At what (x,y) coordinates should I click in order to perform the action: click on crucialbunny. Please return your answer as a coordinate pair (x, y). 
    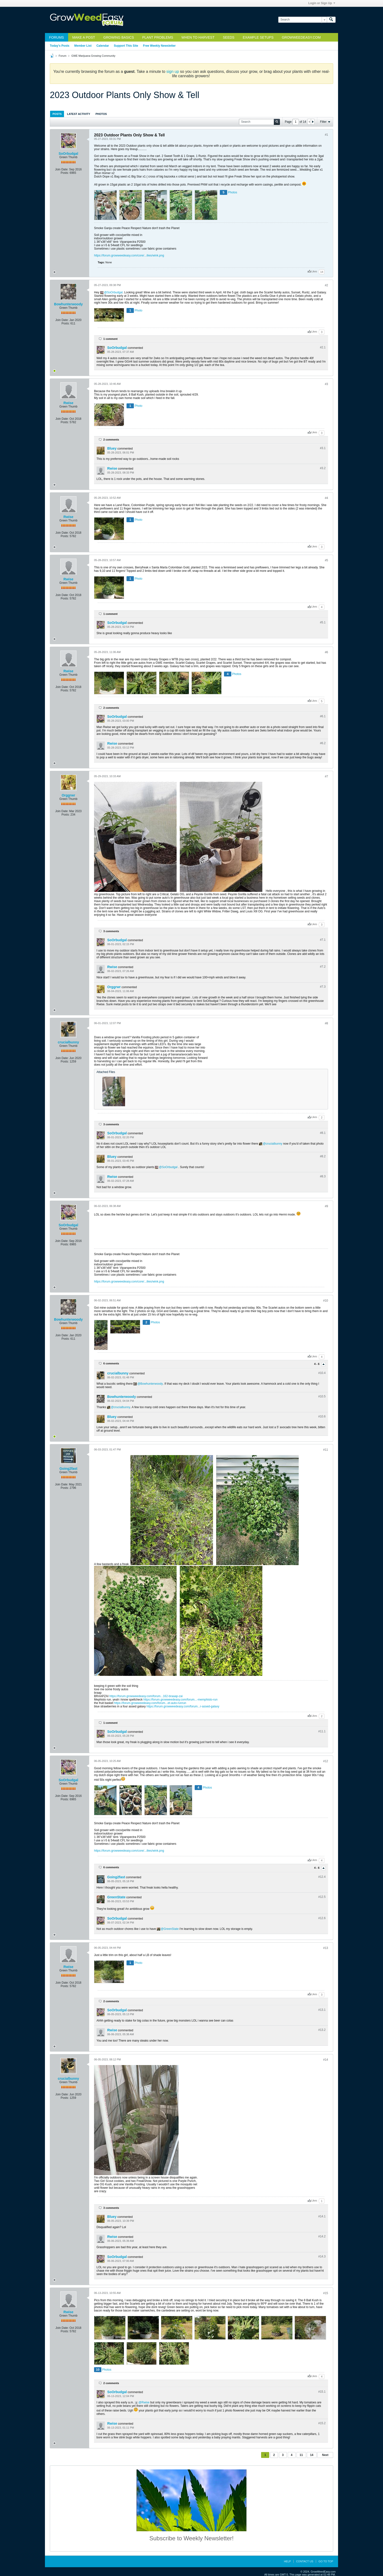
    Looking at the image, I should click on (68, 1042).